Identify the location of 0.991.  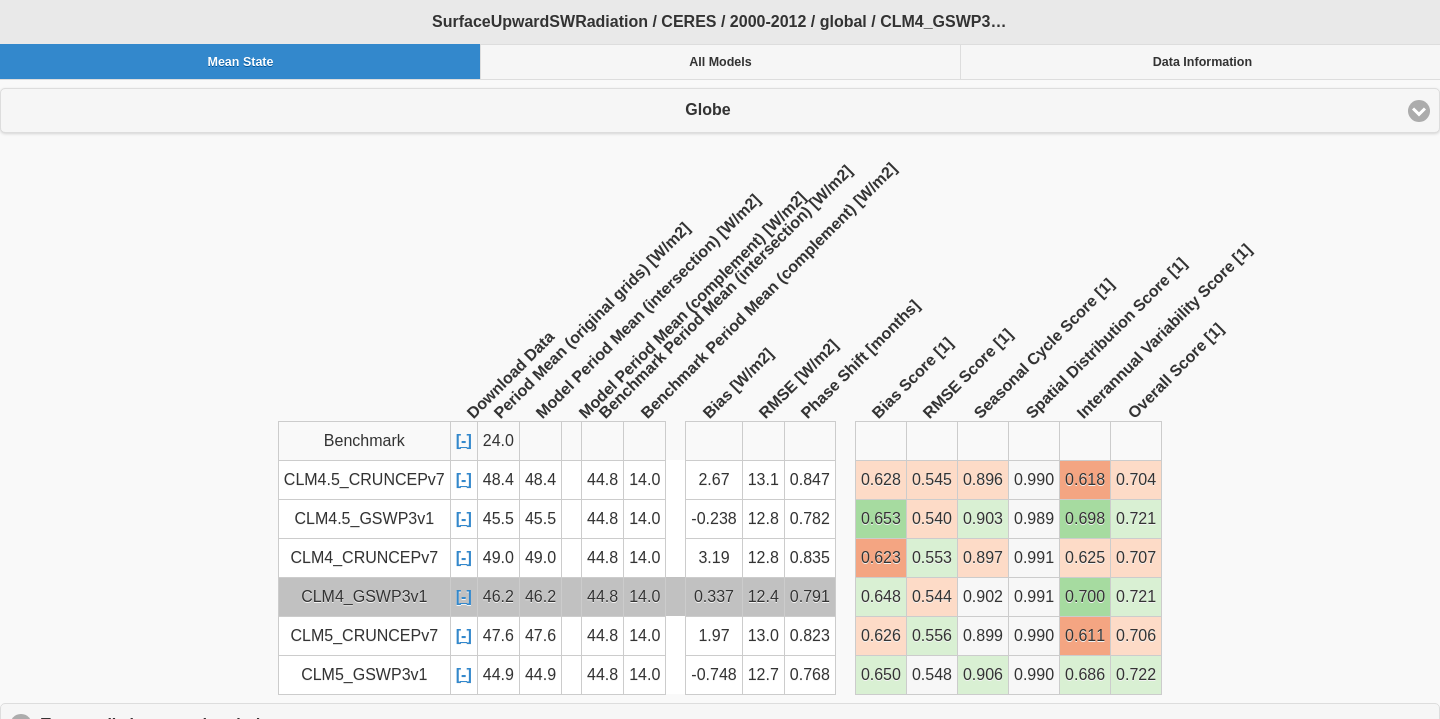
(1034, 557).